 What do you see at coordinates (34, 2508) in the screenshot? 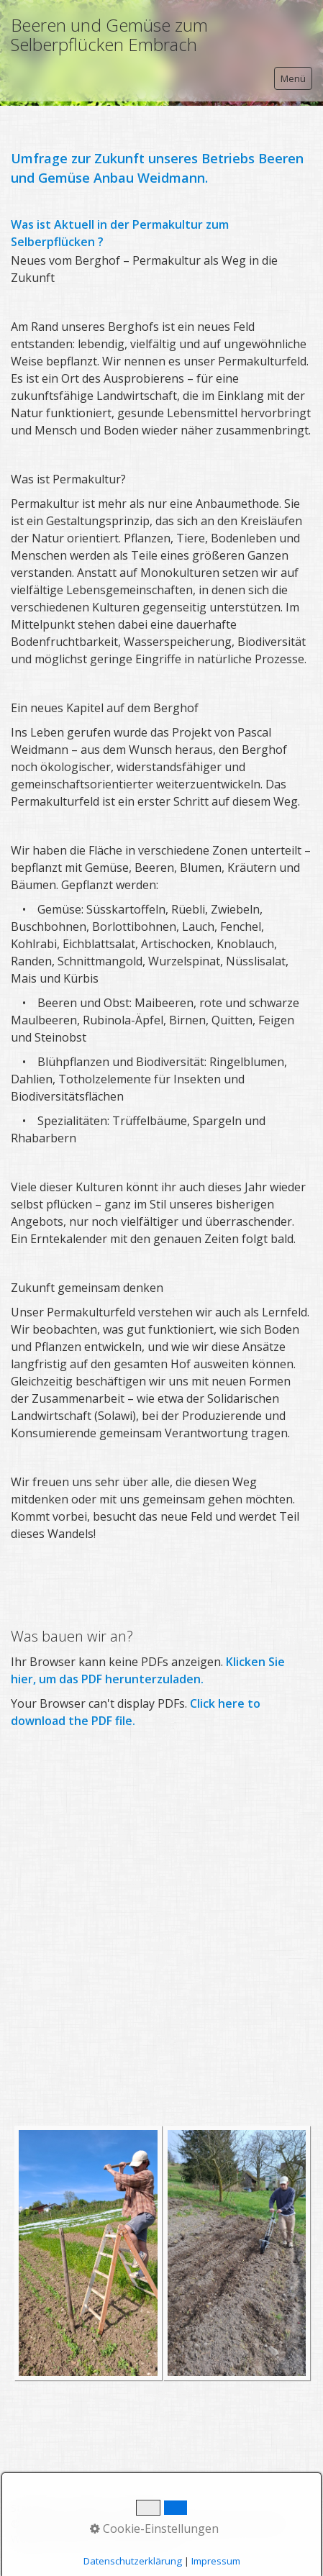
I see `Startseite` at bounding box center [34, 2508].